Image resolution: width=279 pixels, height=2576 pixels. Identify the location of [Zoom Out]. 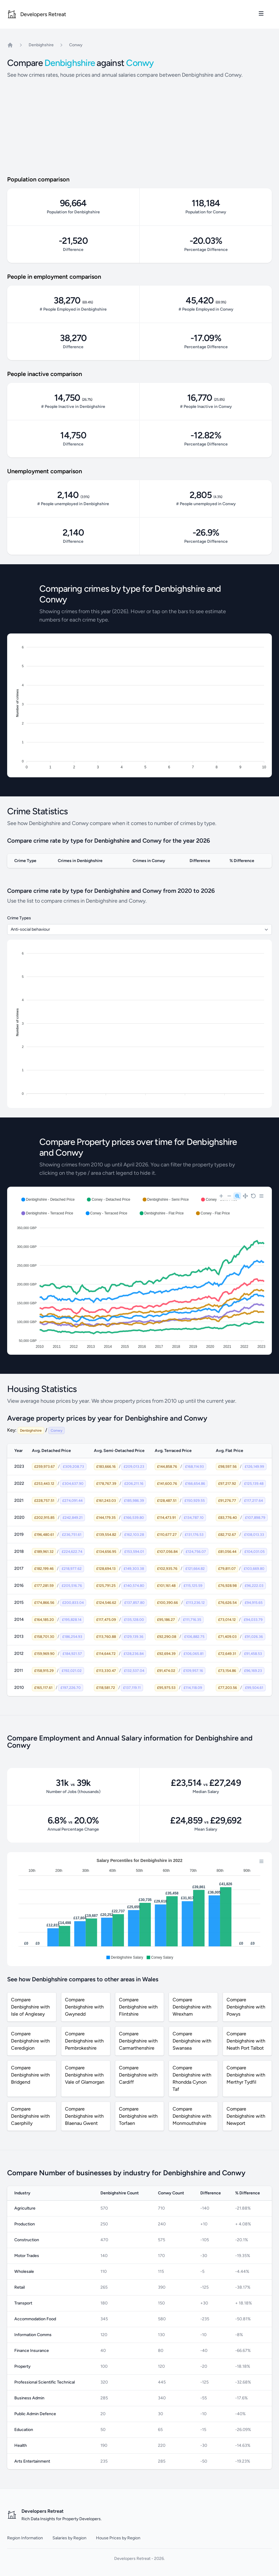
(229, 1196).